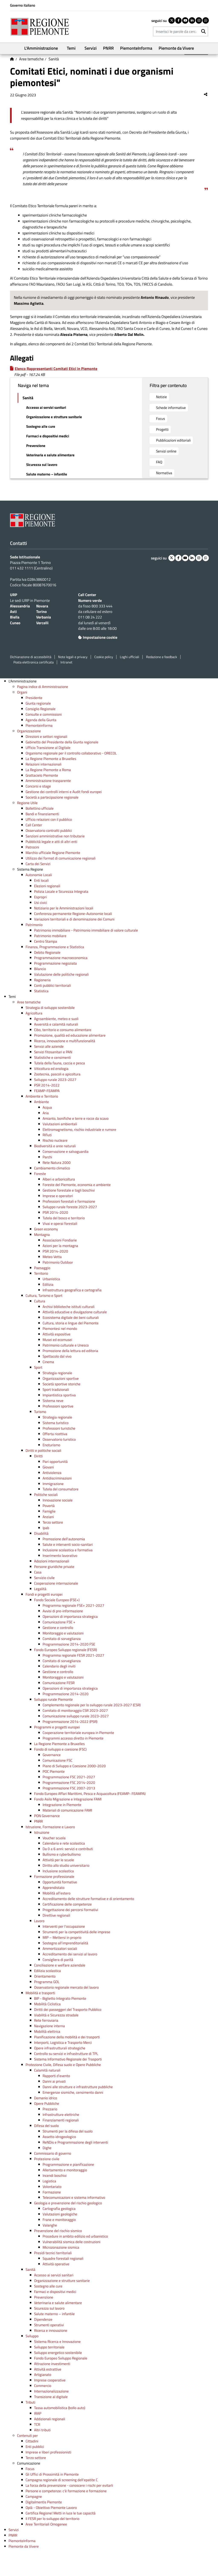 This screenshot has width=218, height=2576. What do you see at coordinates (68, 2514) in the screenshot?
I see `Persone e competenze: c'è formazione e formazione` at bounding box center [68, 2514].